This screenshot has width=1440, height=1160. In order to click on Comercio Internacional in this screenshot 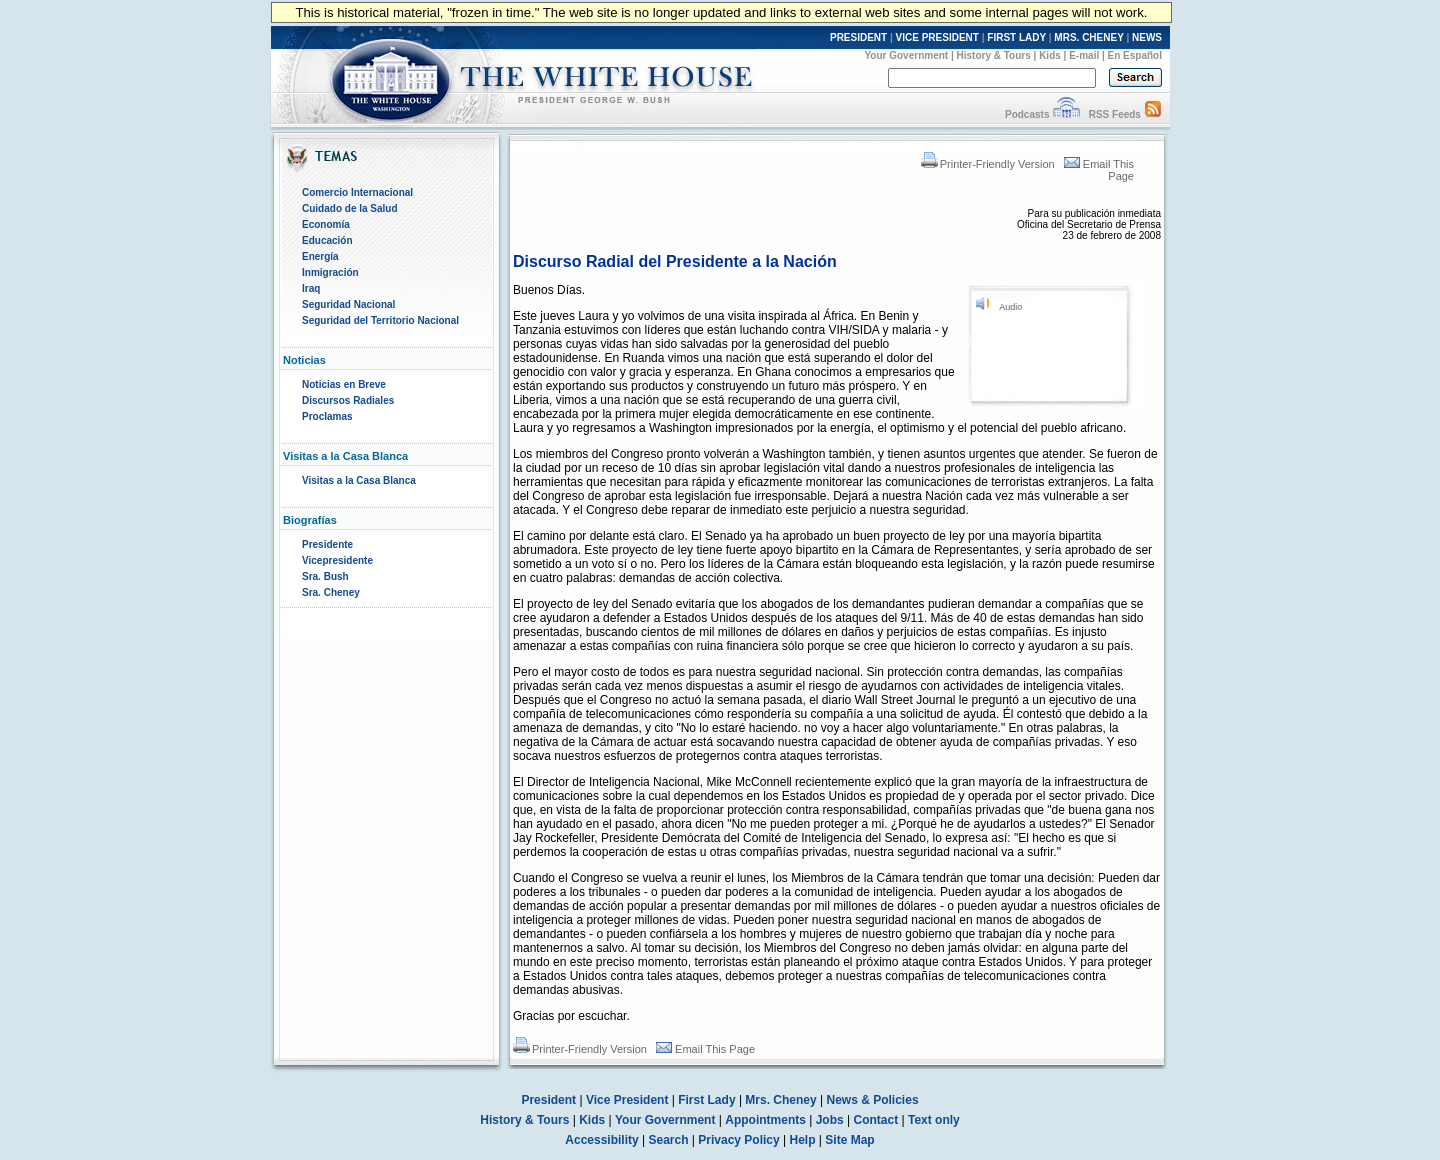, I will do `click(357, 192)`.